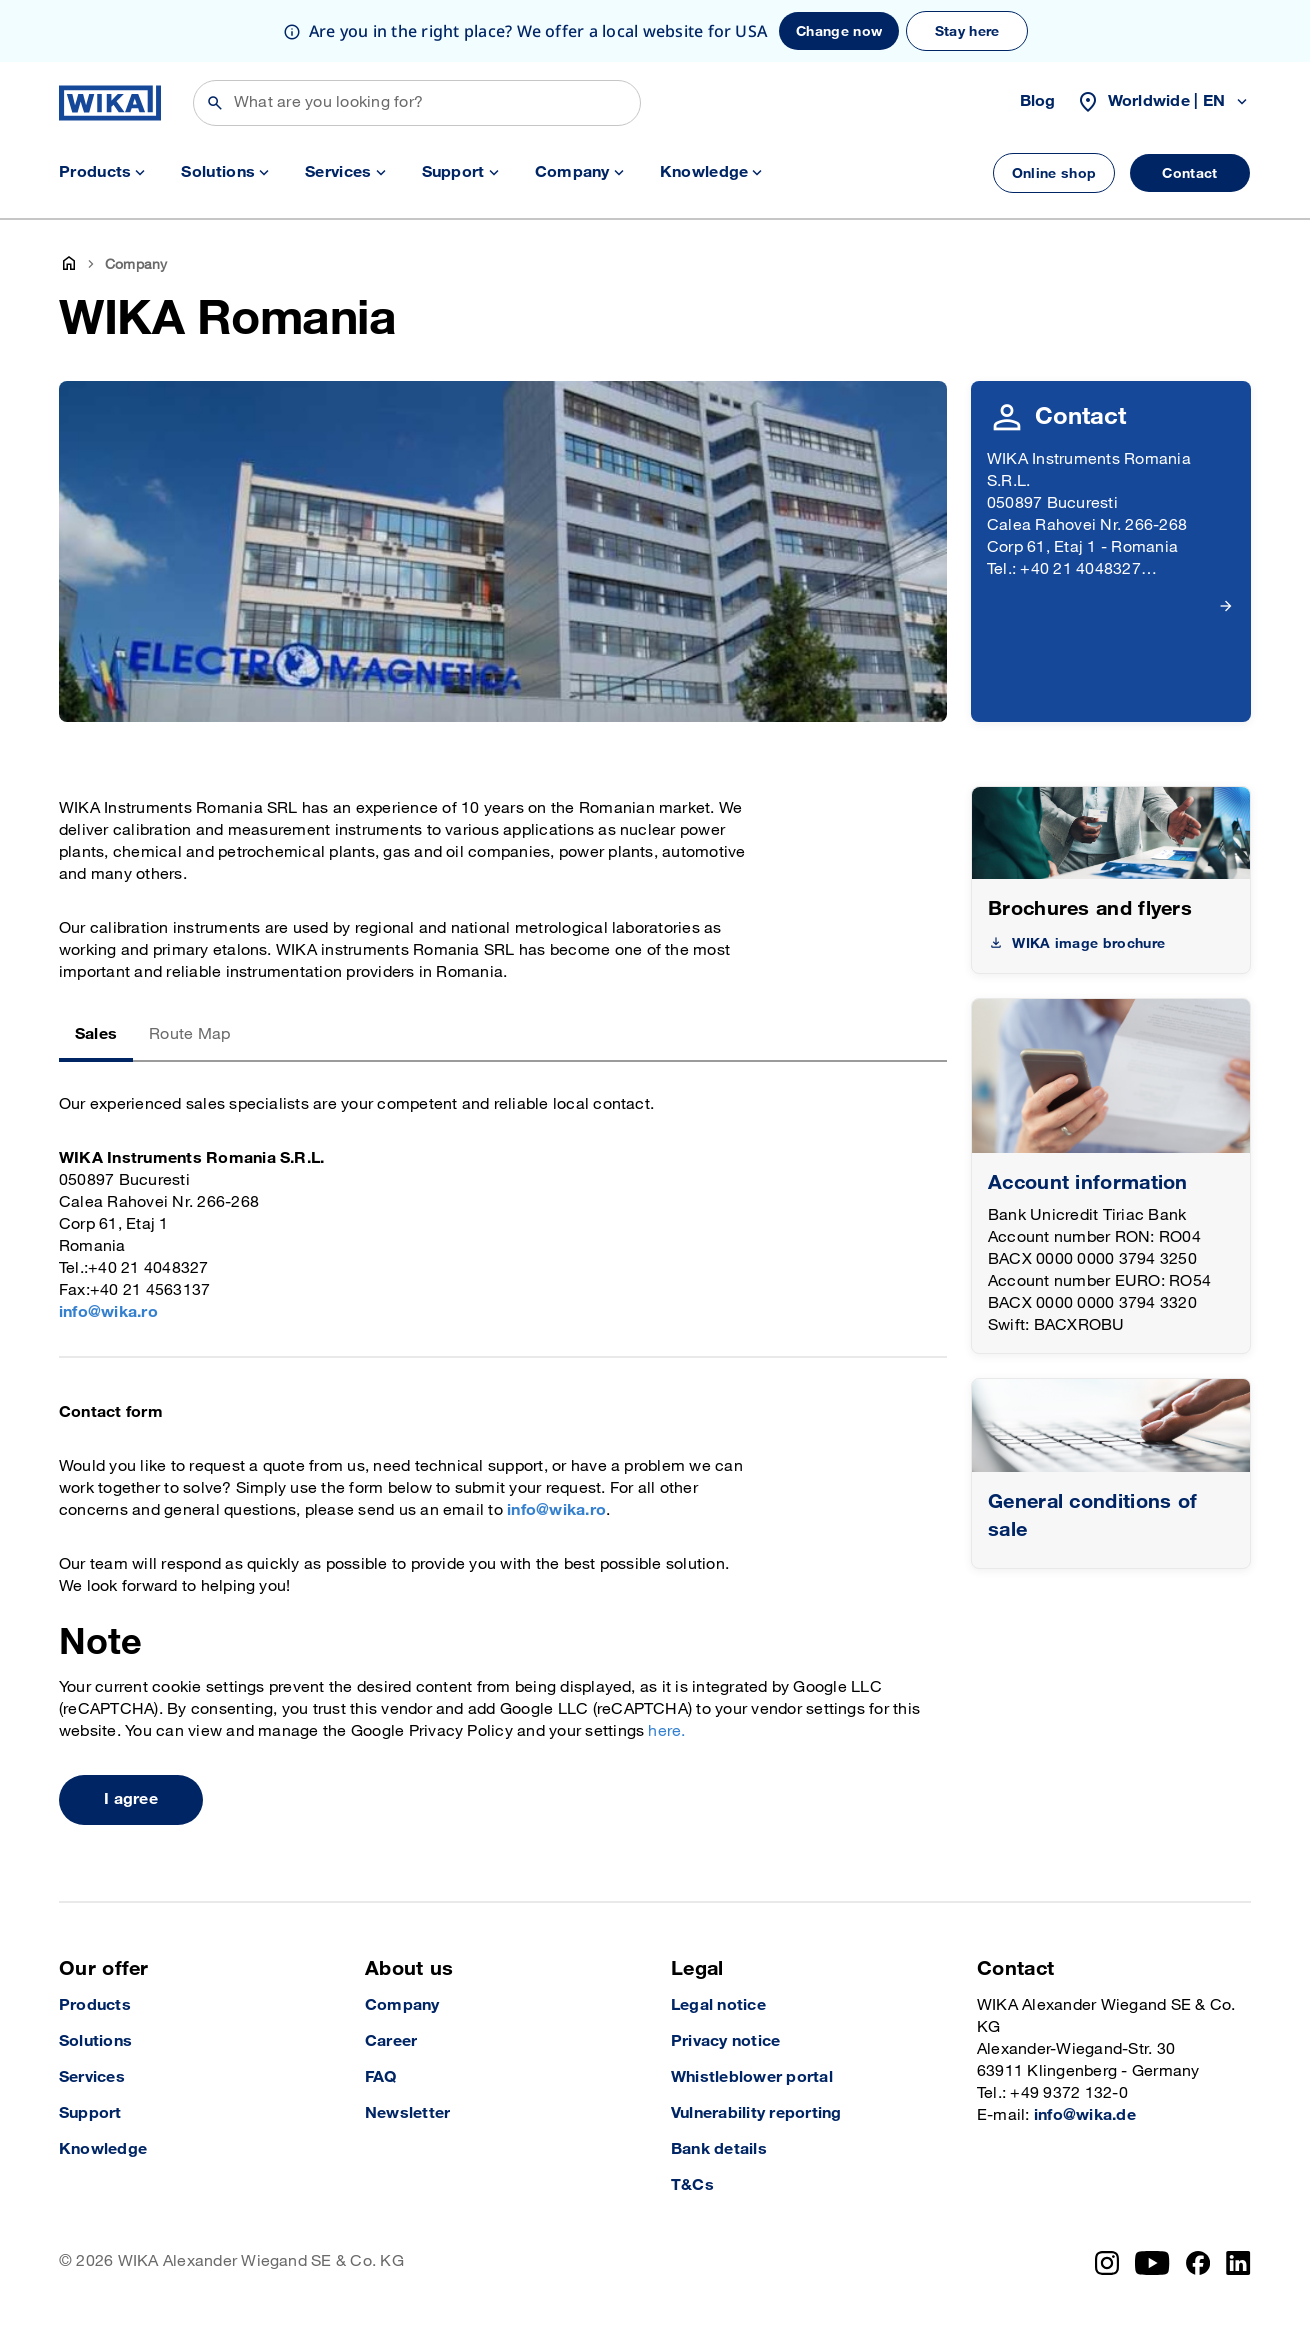 The image size is (1310, 2339). I want to click on [Instagram], so click(1107, 2263).